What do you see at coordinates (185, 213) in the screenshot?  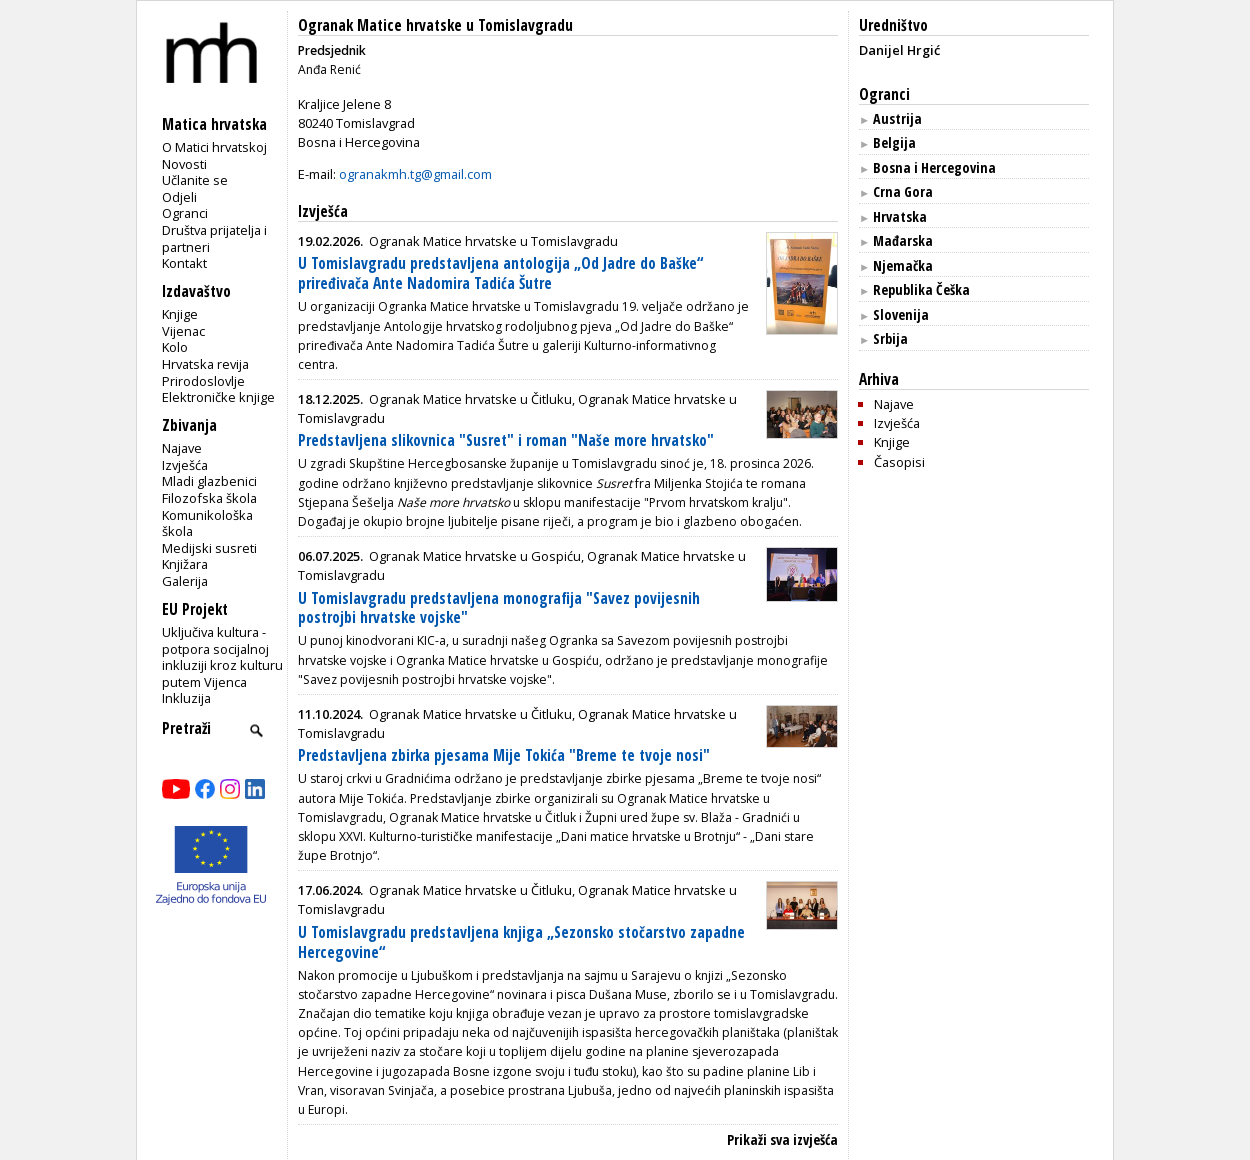 I see `Ogranci` at bounding box center [185, 213].